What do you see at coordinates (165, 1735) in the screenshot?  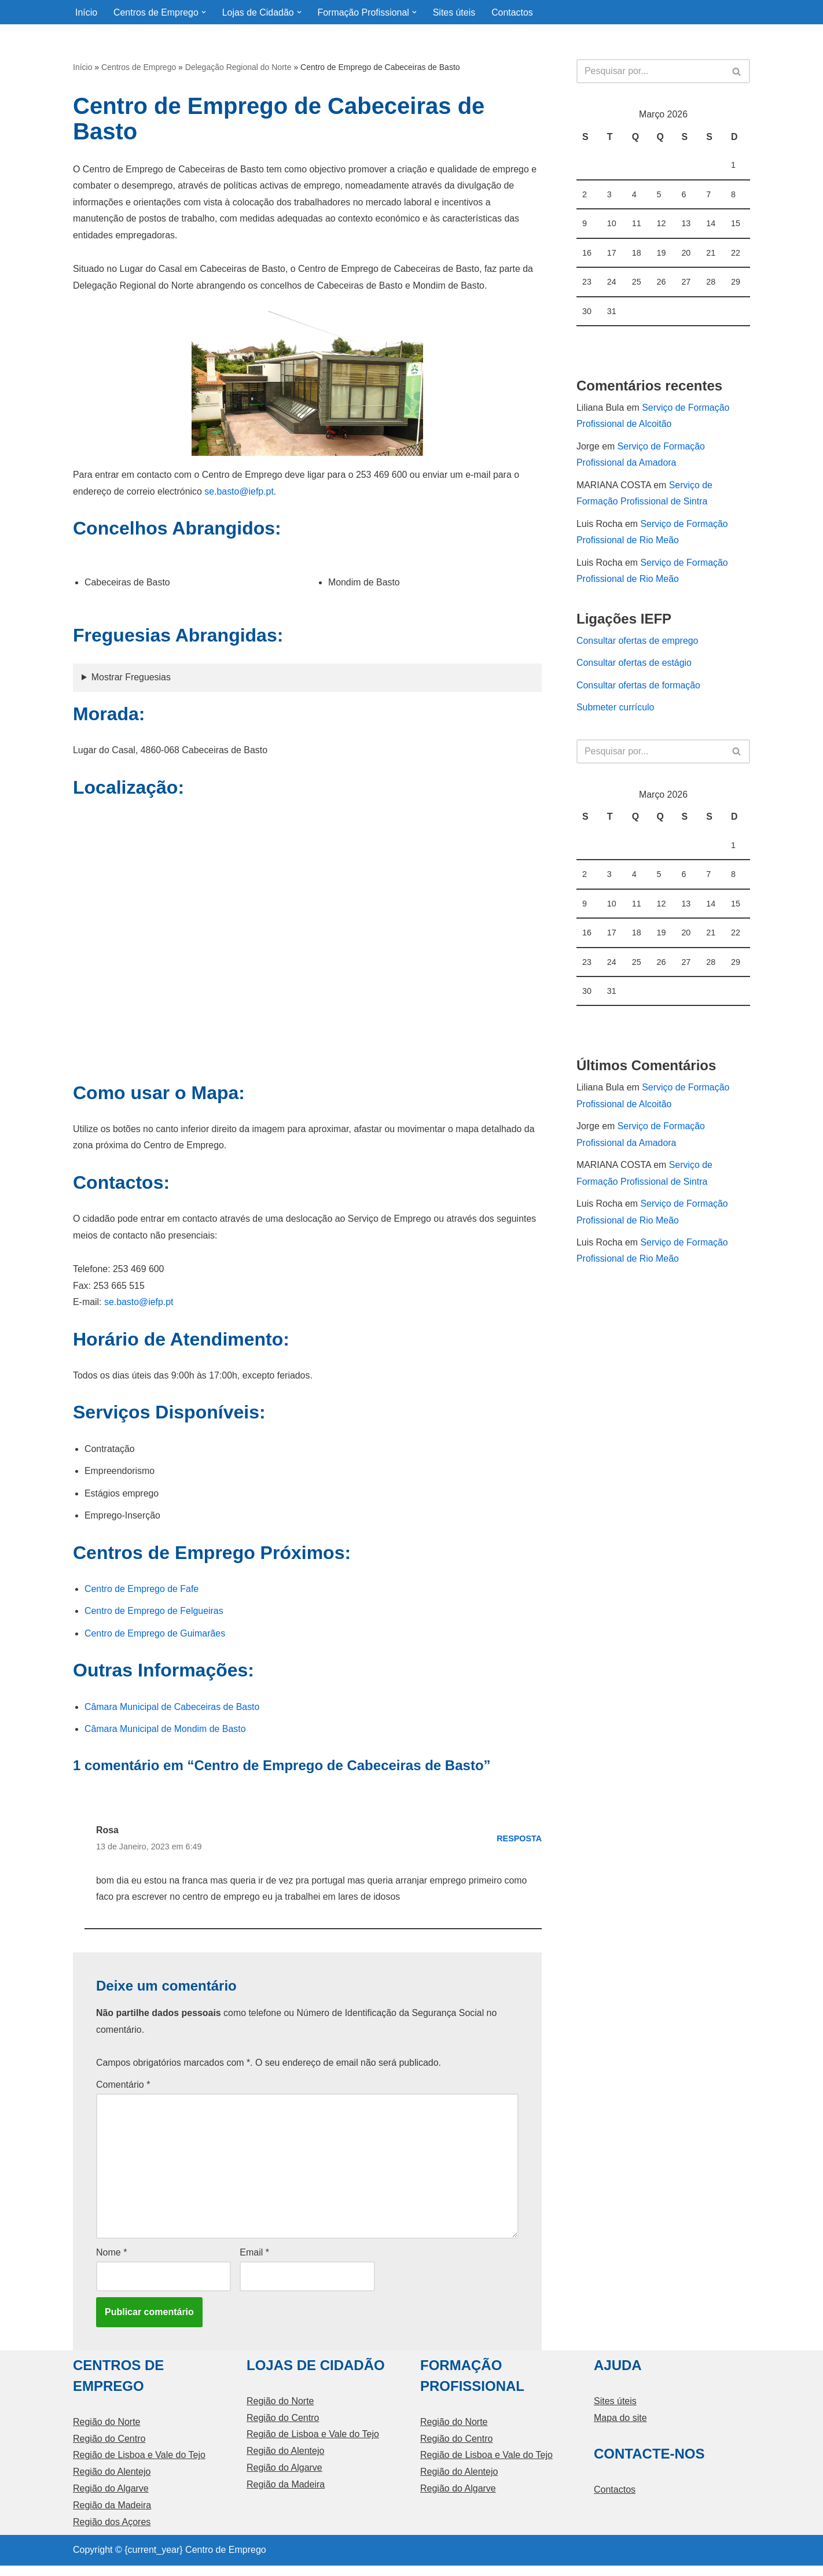 I see `Câmara Municipal de Mondim de Basto` at bounding box center [165, 1735].